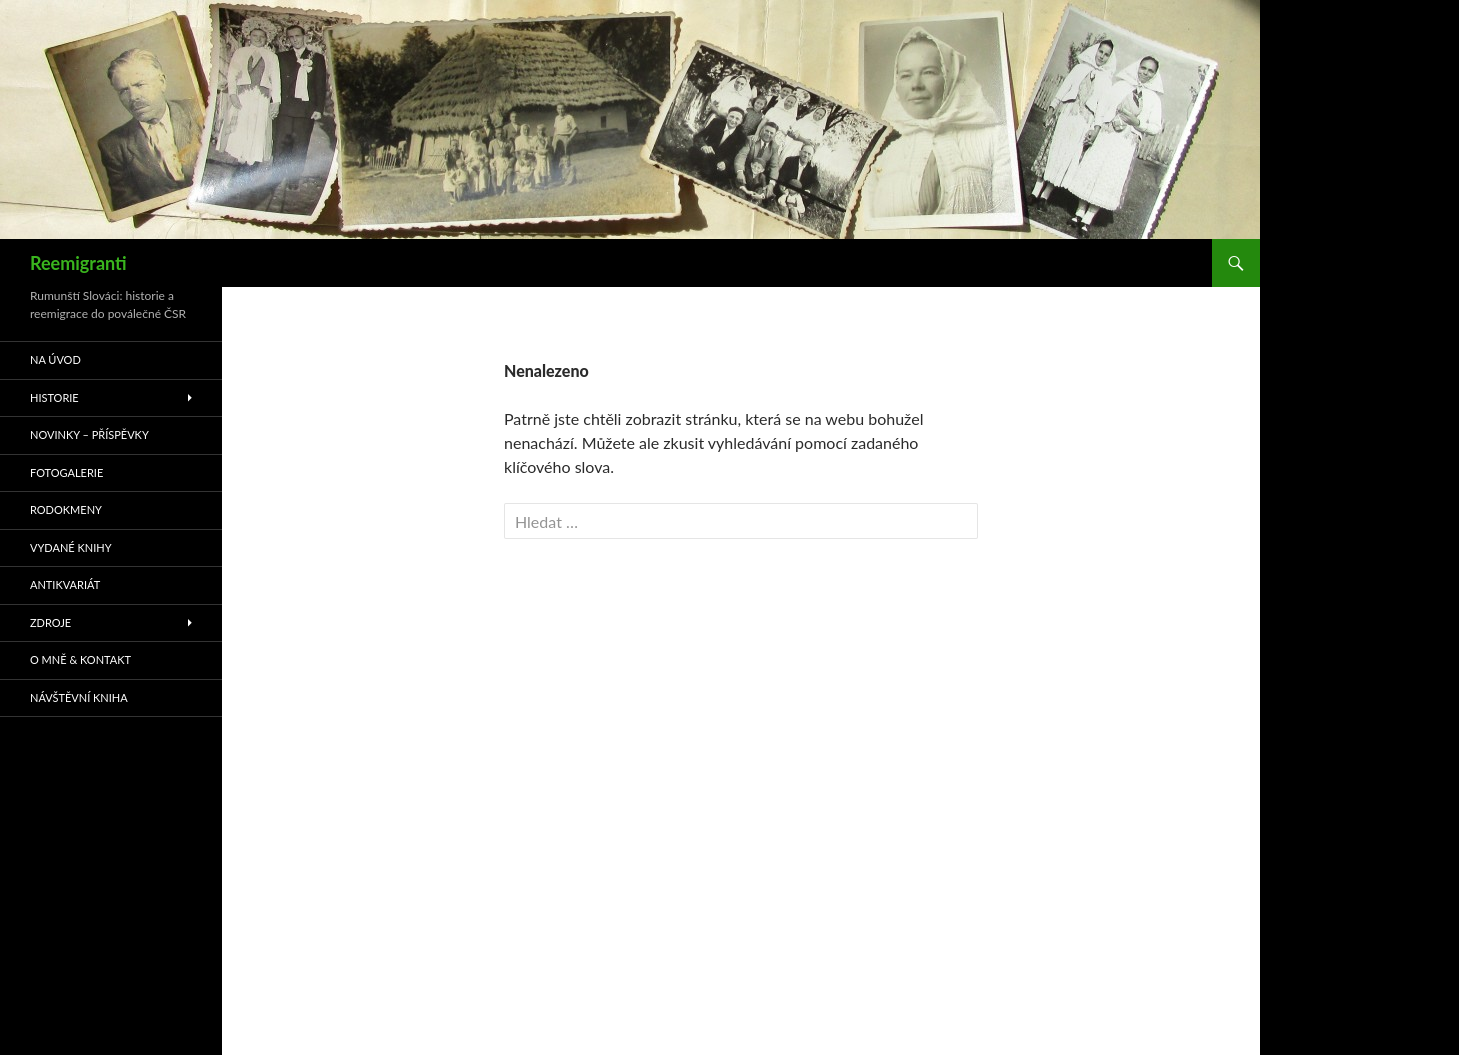 This screenshot has width=1459, height=1055. Describe the element at coordinates (55, 359) in the screenshot. I see `Na úvod` at that location.